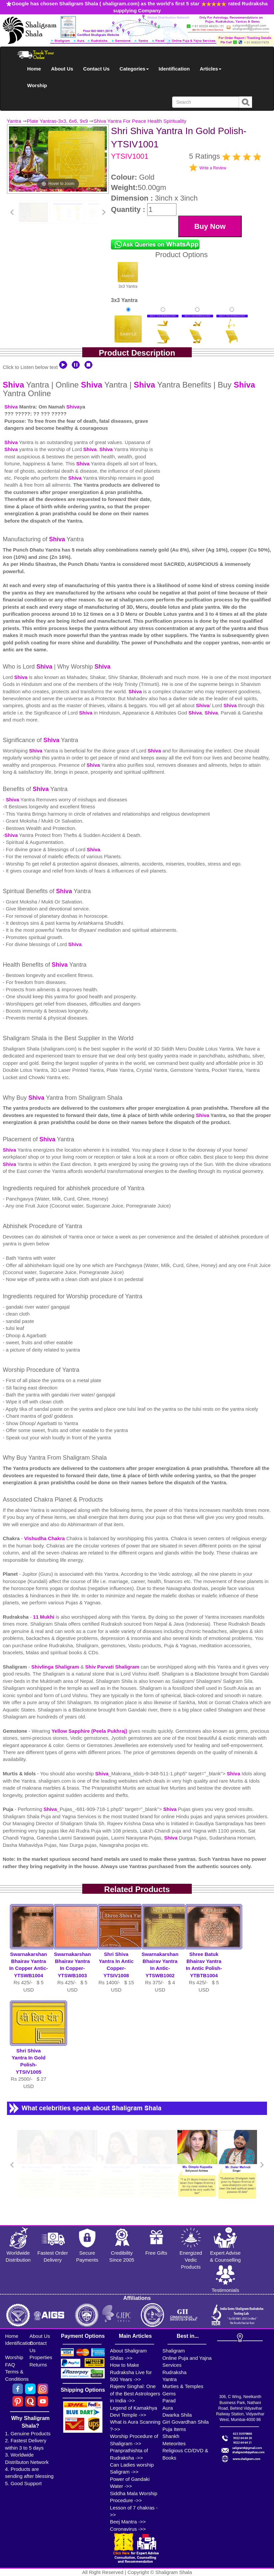 The height and width of the screenshot is (2576, 274). I want to click on Articles, so click(210, 69).